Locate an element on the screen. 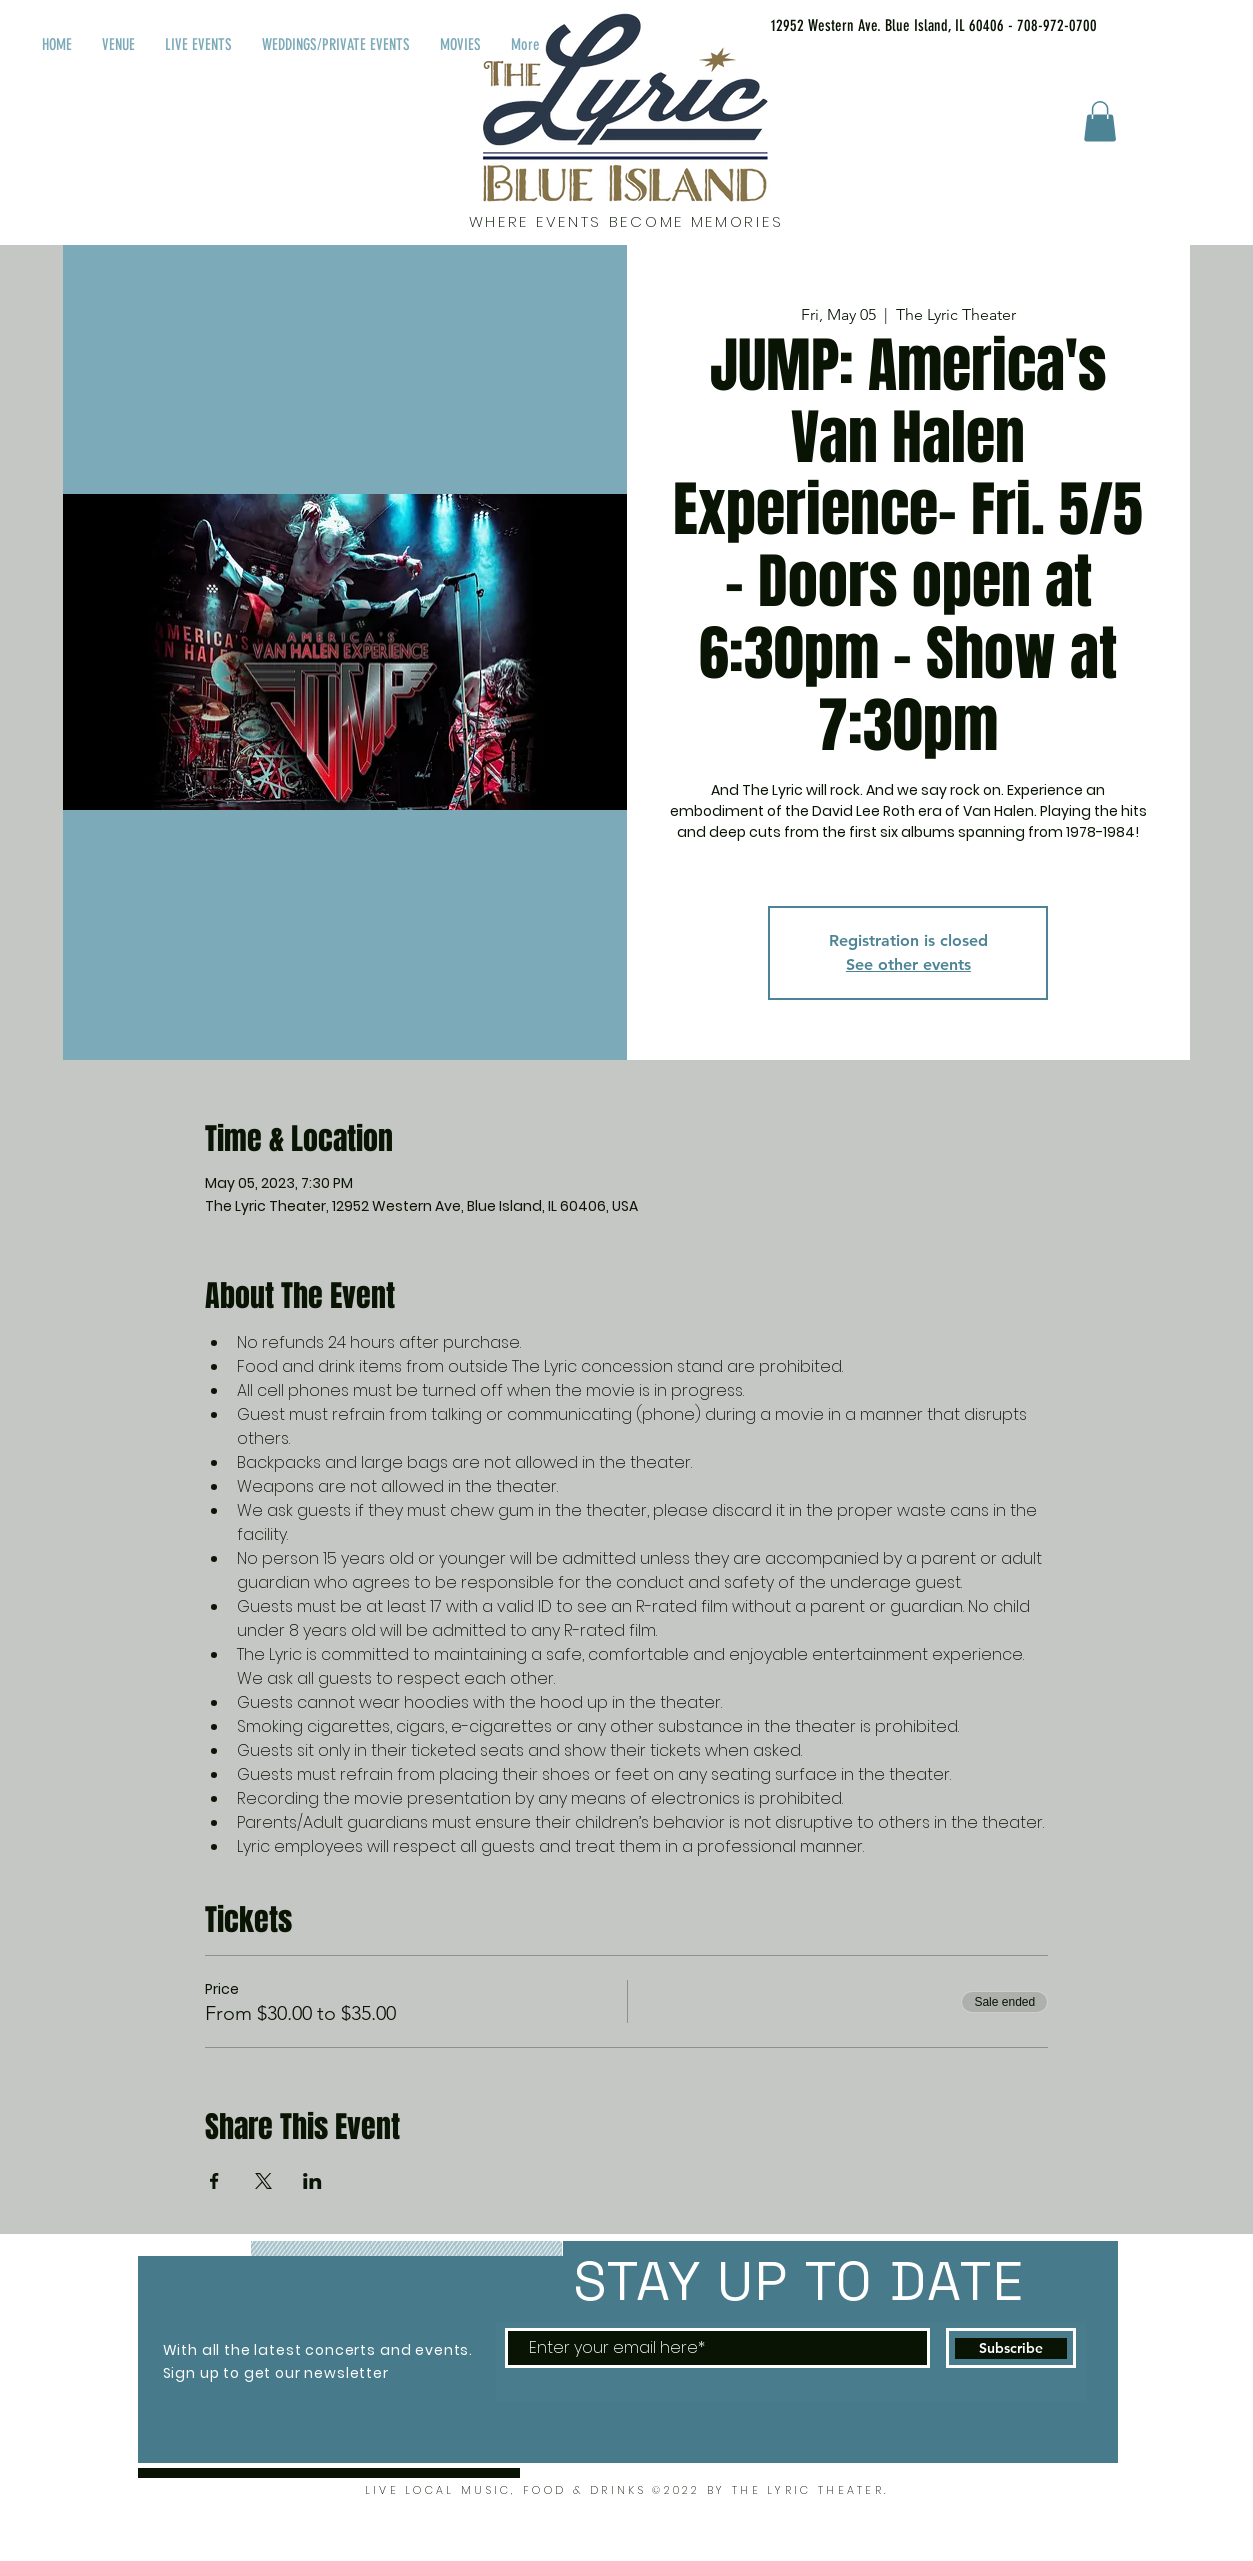 The image size is (1253, 2561). See other events is located at coordinates (908, 964).